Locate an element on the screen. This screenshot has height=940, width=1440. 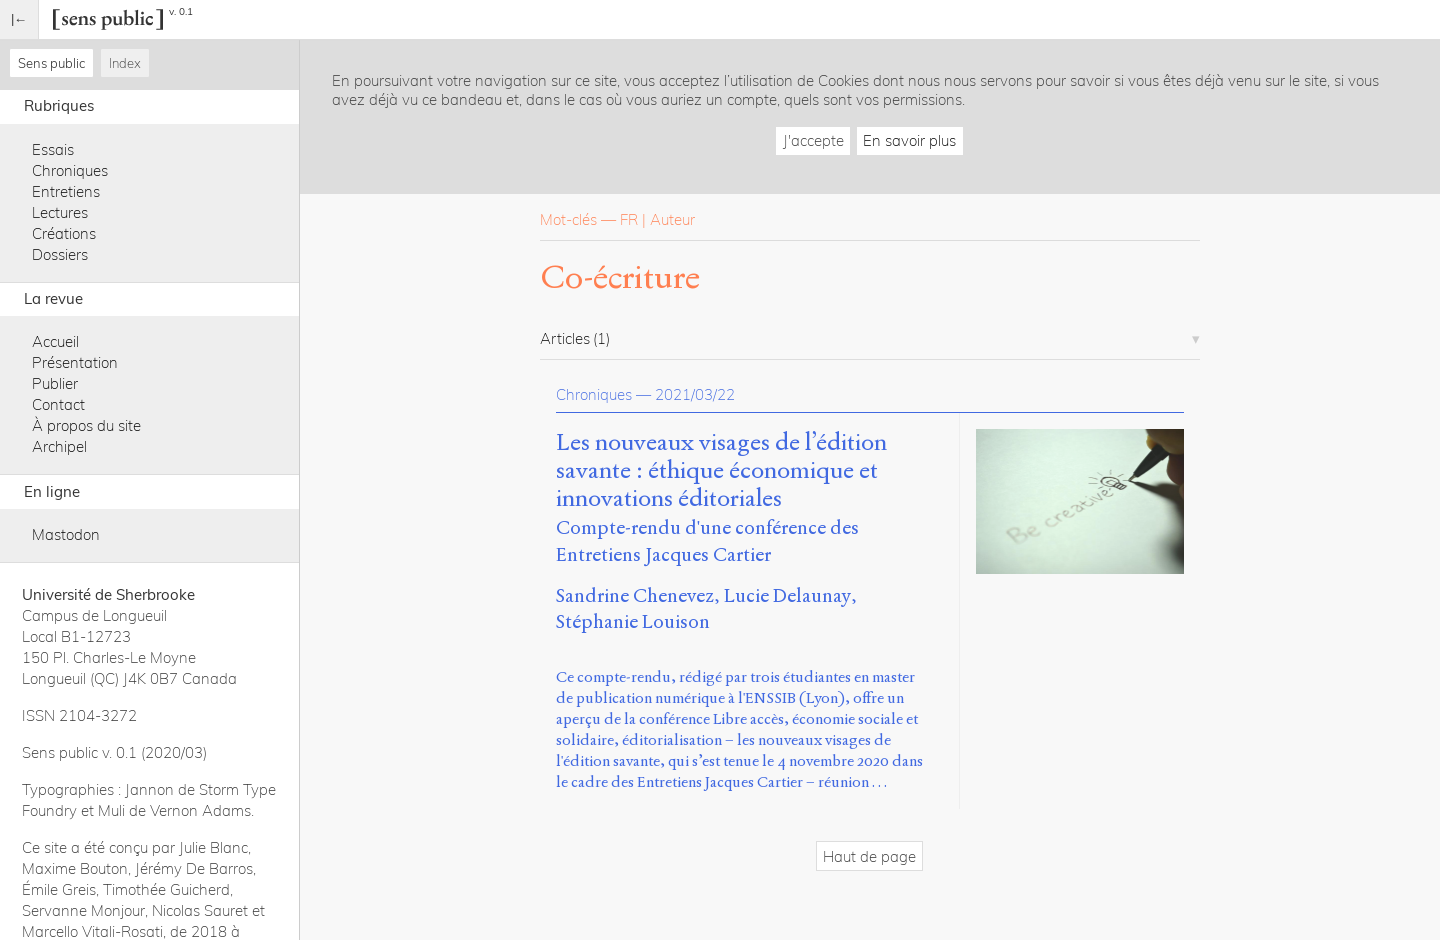
Essais is located at coordinates (53, 149).